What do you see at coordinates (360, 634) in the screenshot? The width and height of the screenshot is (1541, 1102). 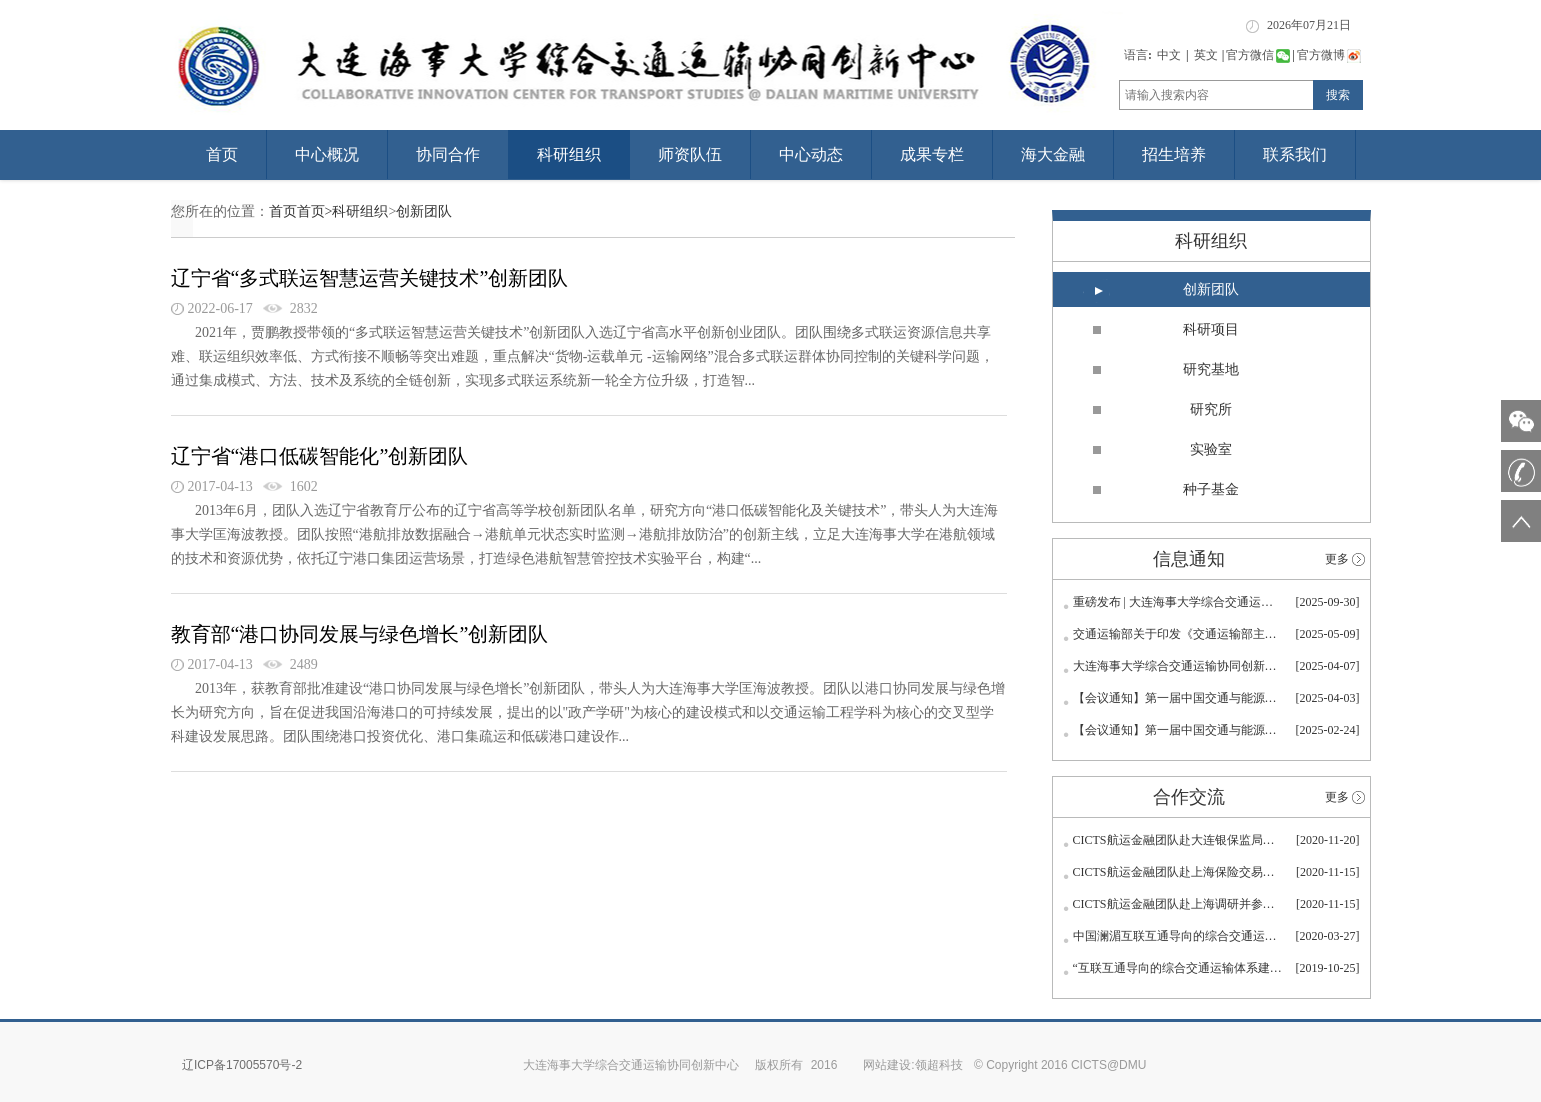 I see `教育部“港口协同发展与绿色增长”创新团队` at bounding box center [360, 634].